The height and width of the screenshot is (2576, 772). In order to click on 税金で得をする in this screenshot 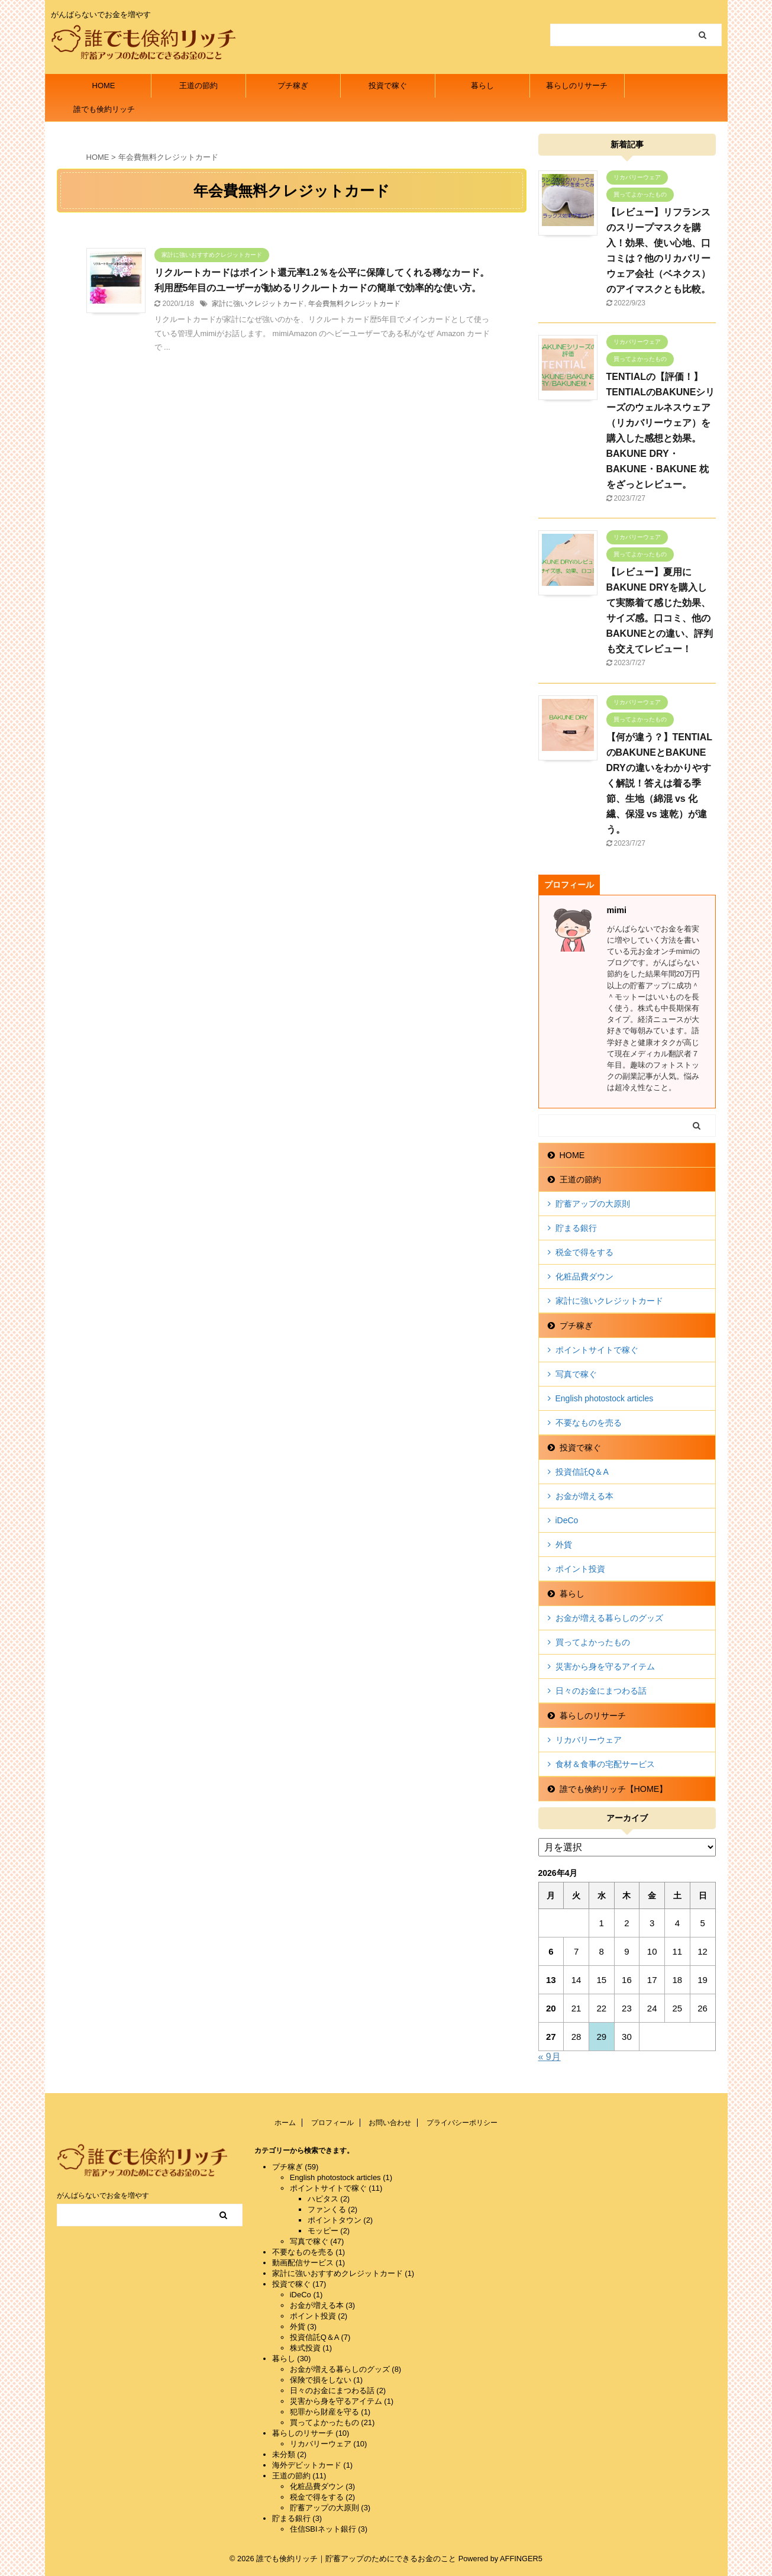, I will do `click(584, 1252)`.